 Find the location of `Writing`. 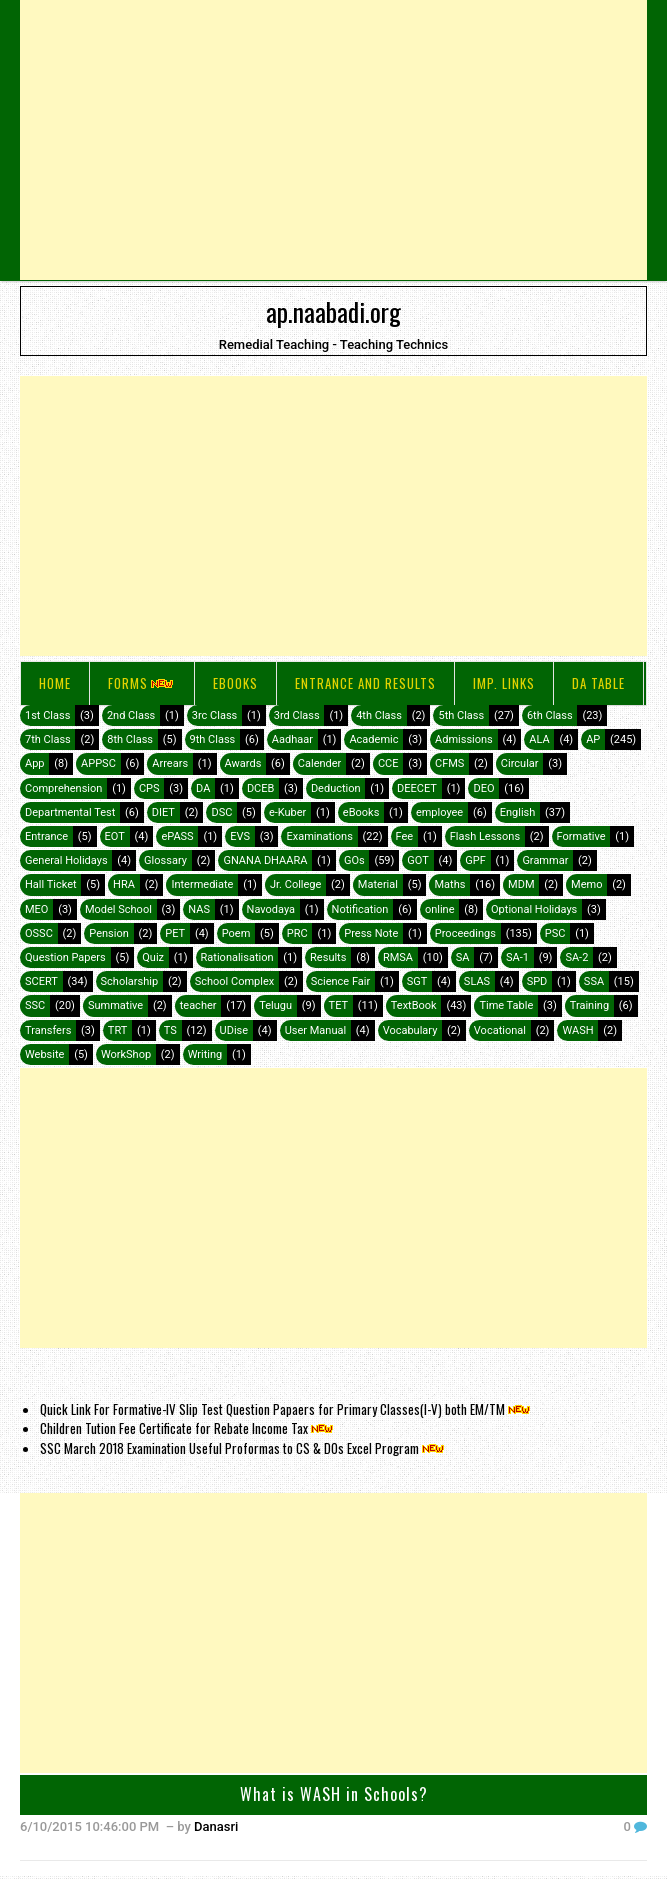

Writing is located at coordinates (205, 1054).